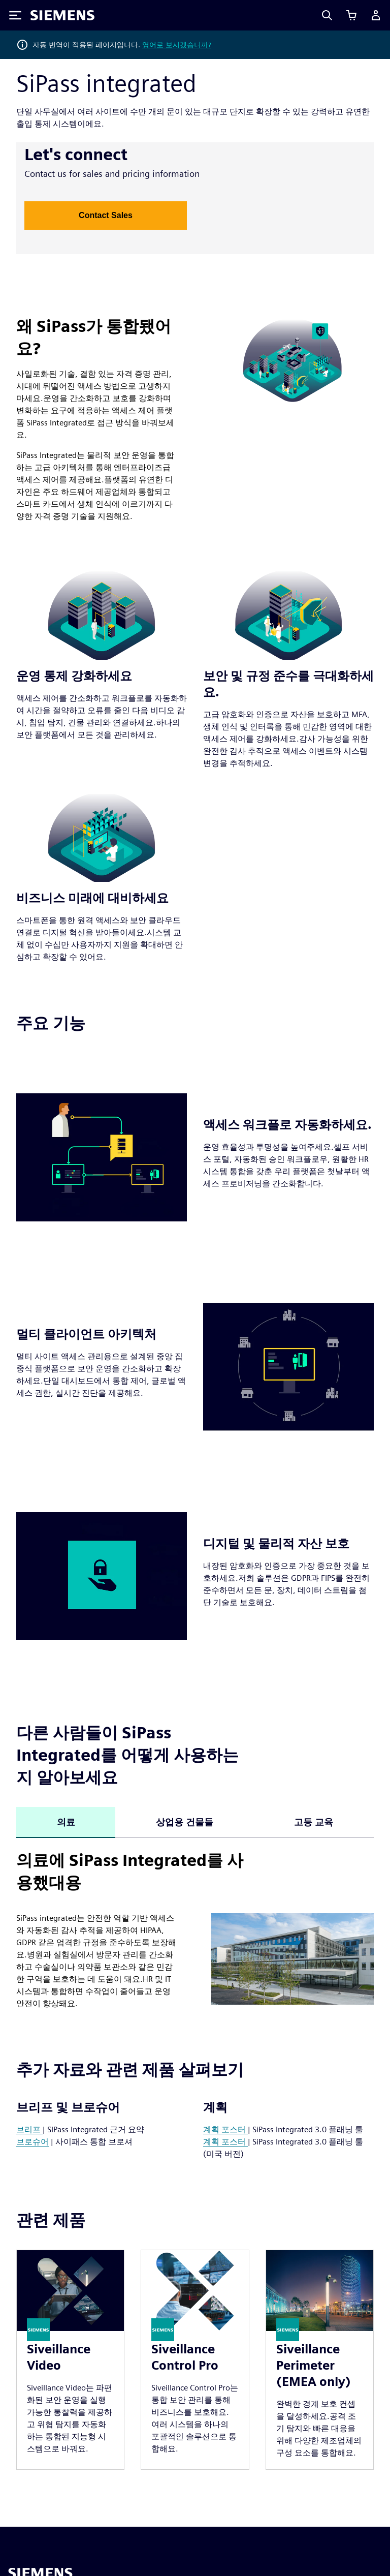  What do you see at coordinates (313, 1822) in the screenshot?
I see `고등 교육 [tab]` at bounding box center [313, 1822].